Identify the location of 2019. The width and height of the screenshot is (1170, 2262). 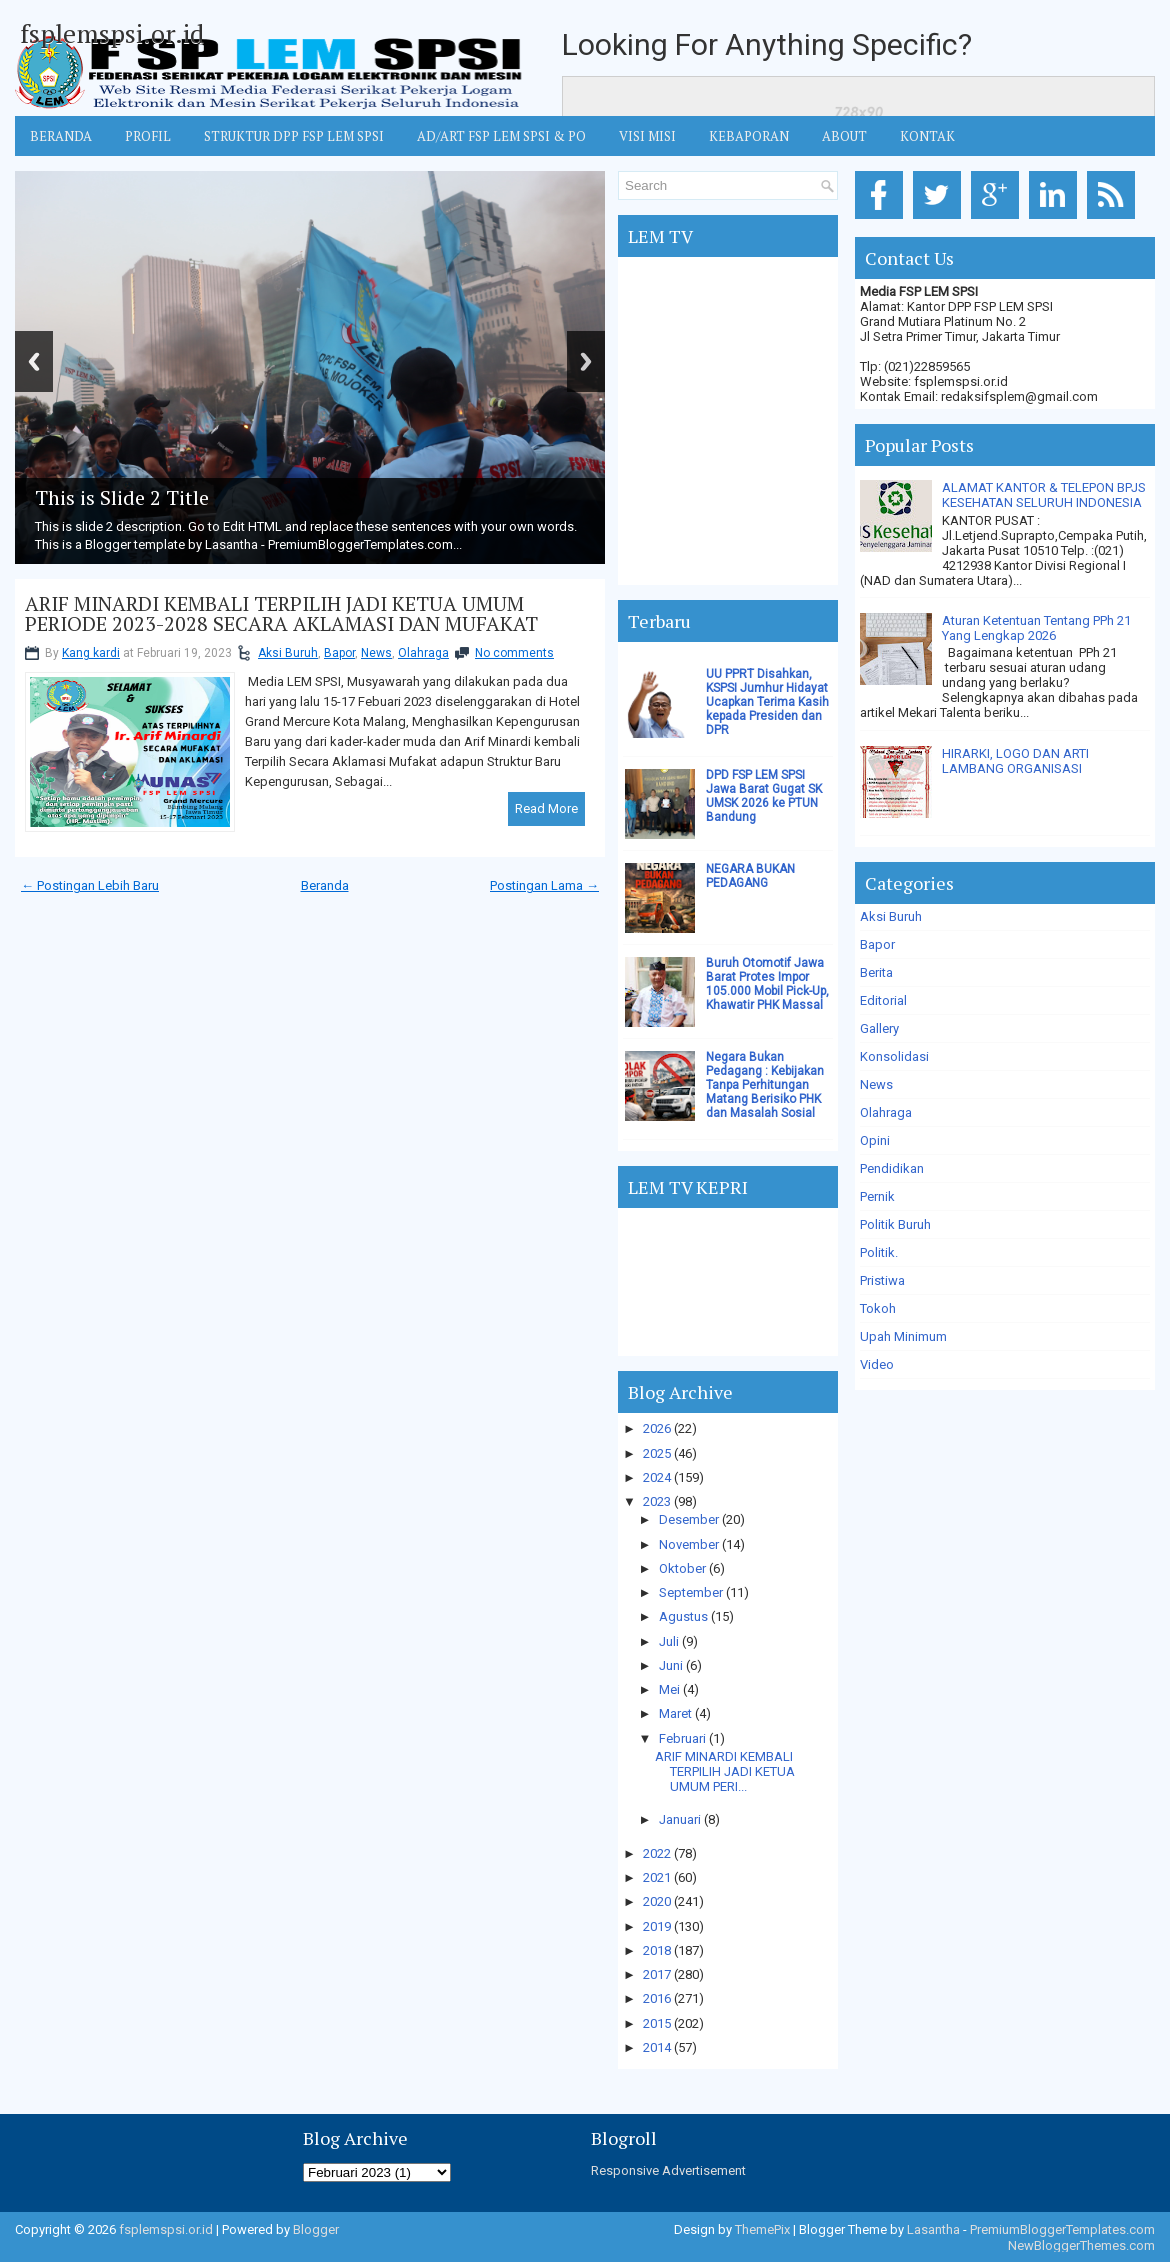
(657, 1926).